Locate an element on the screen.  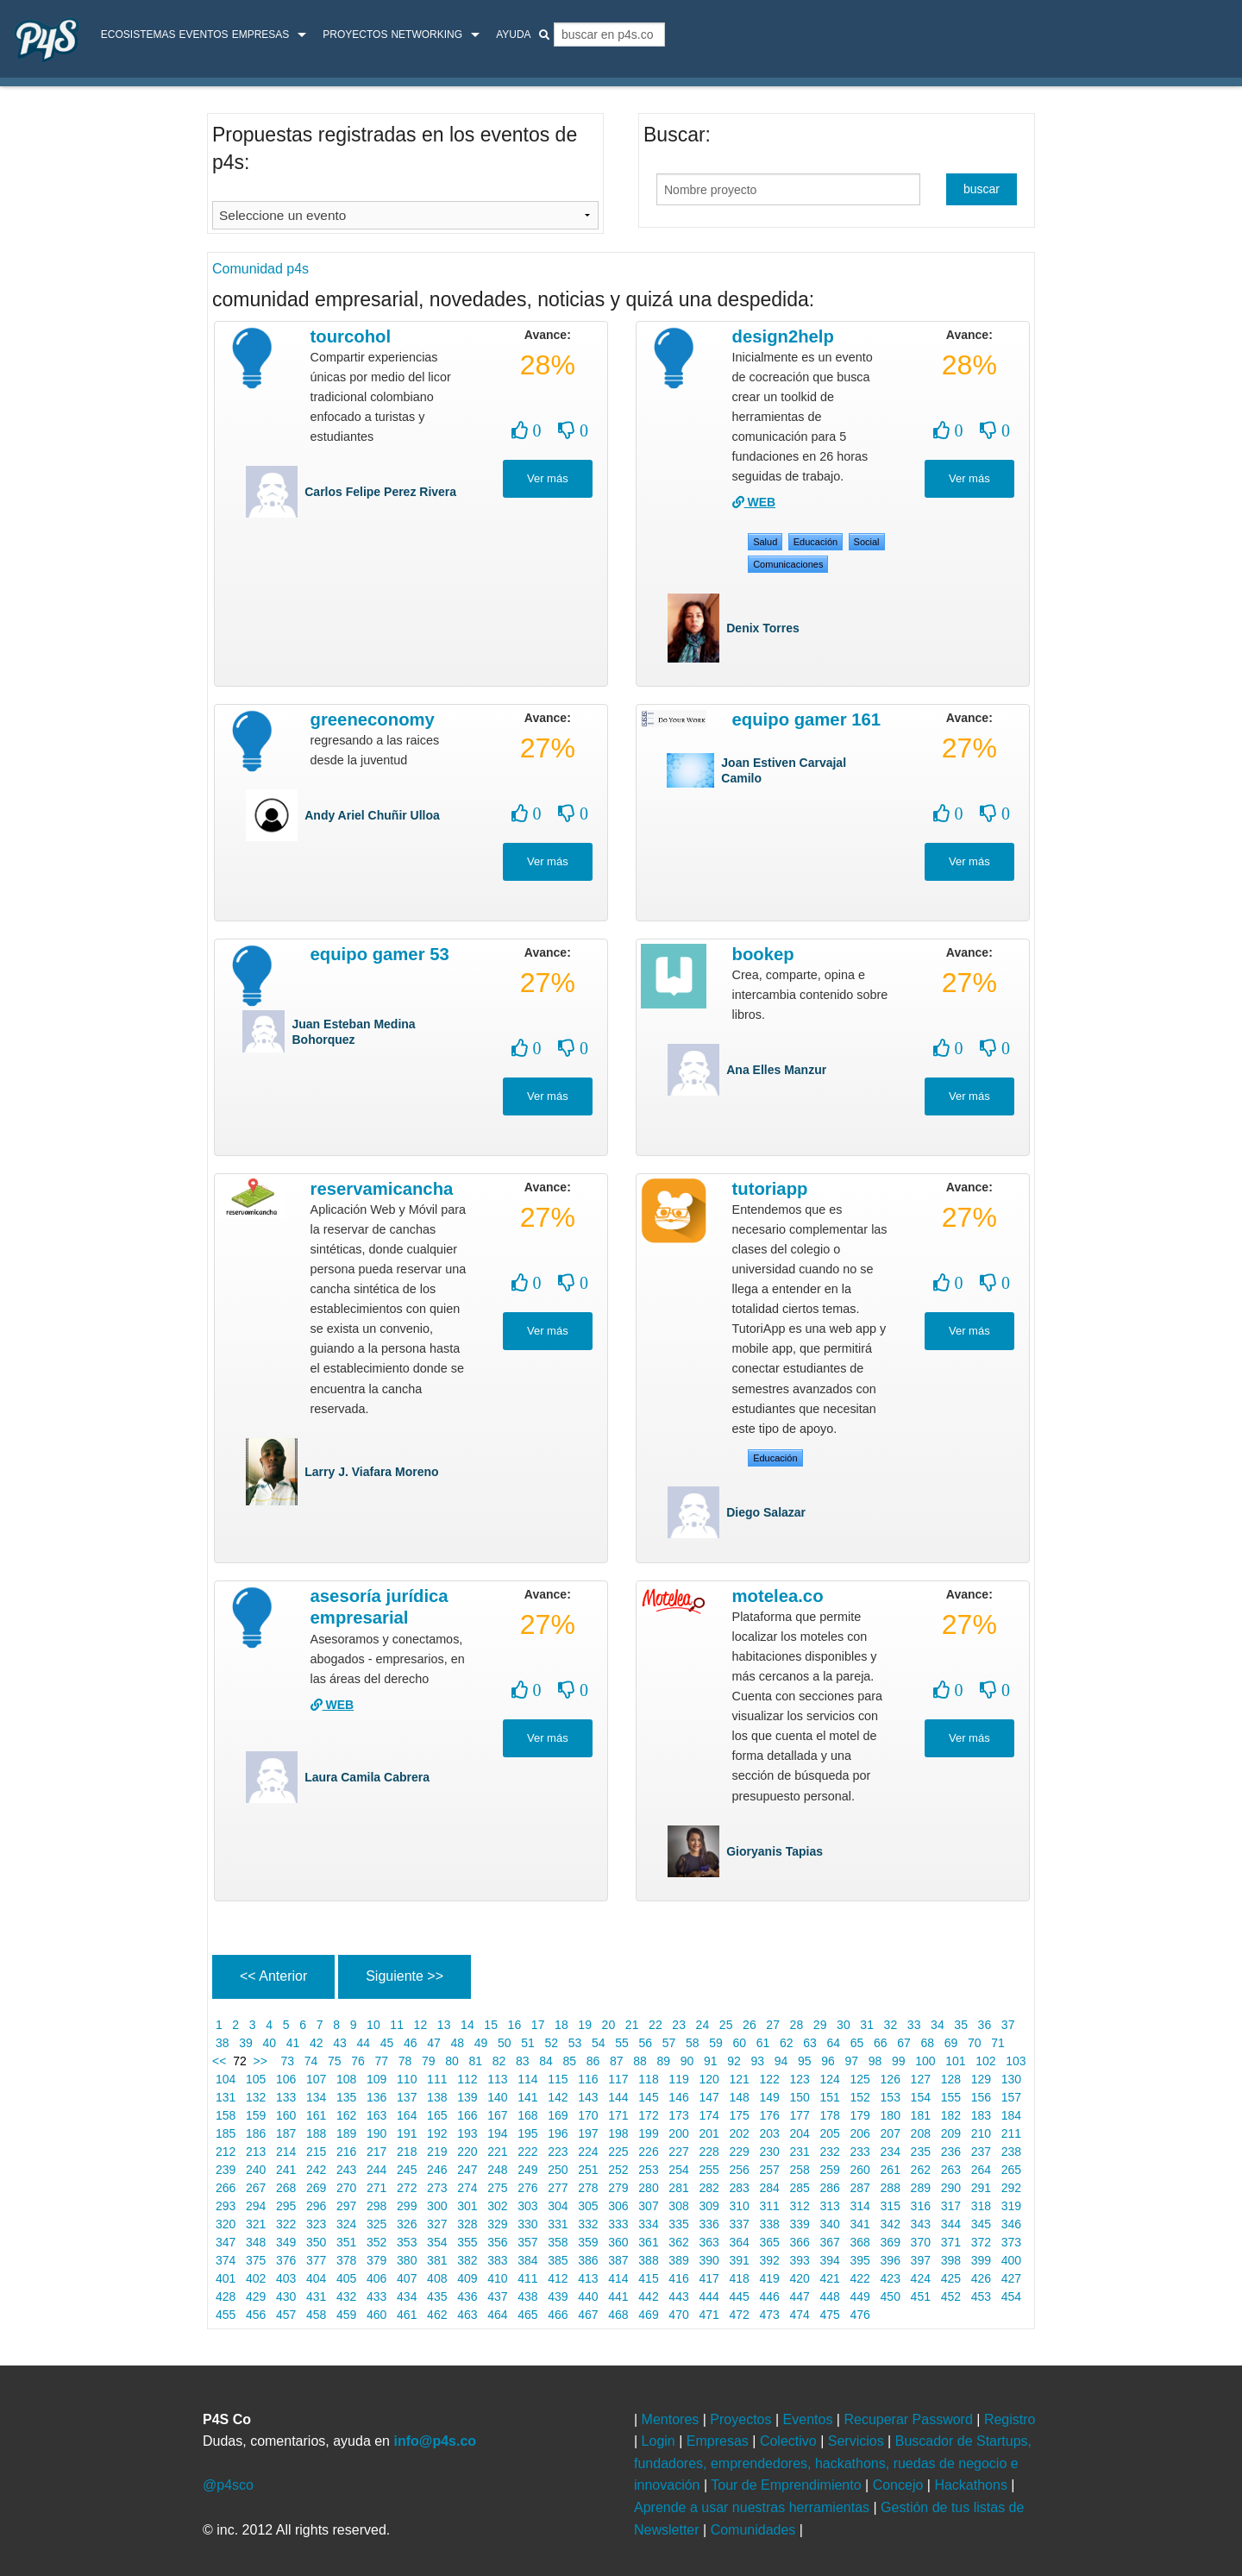
384 is located at coordinates (527, 2260).